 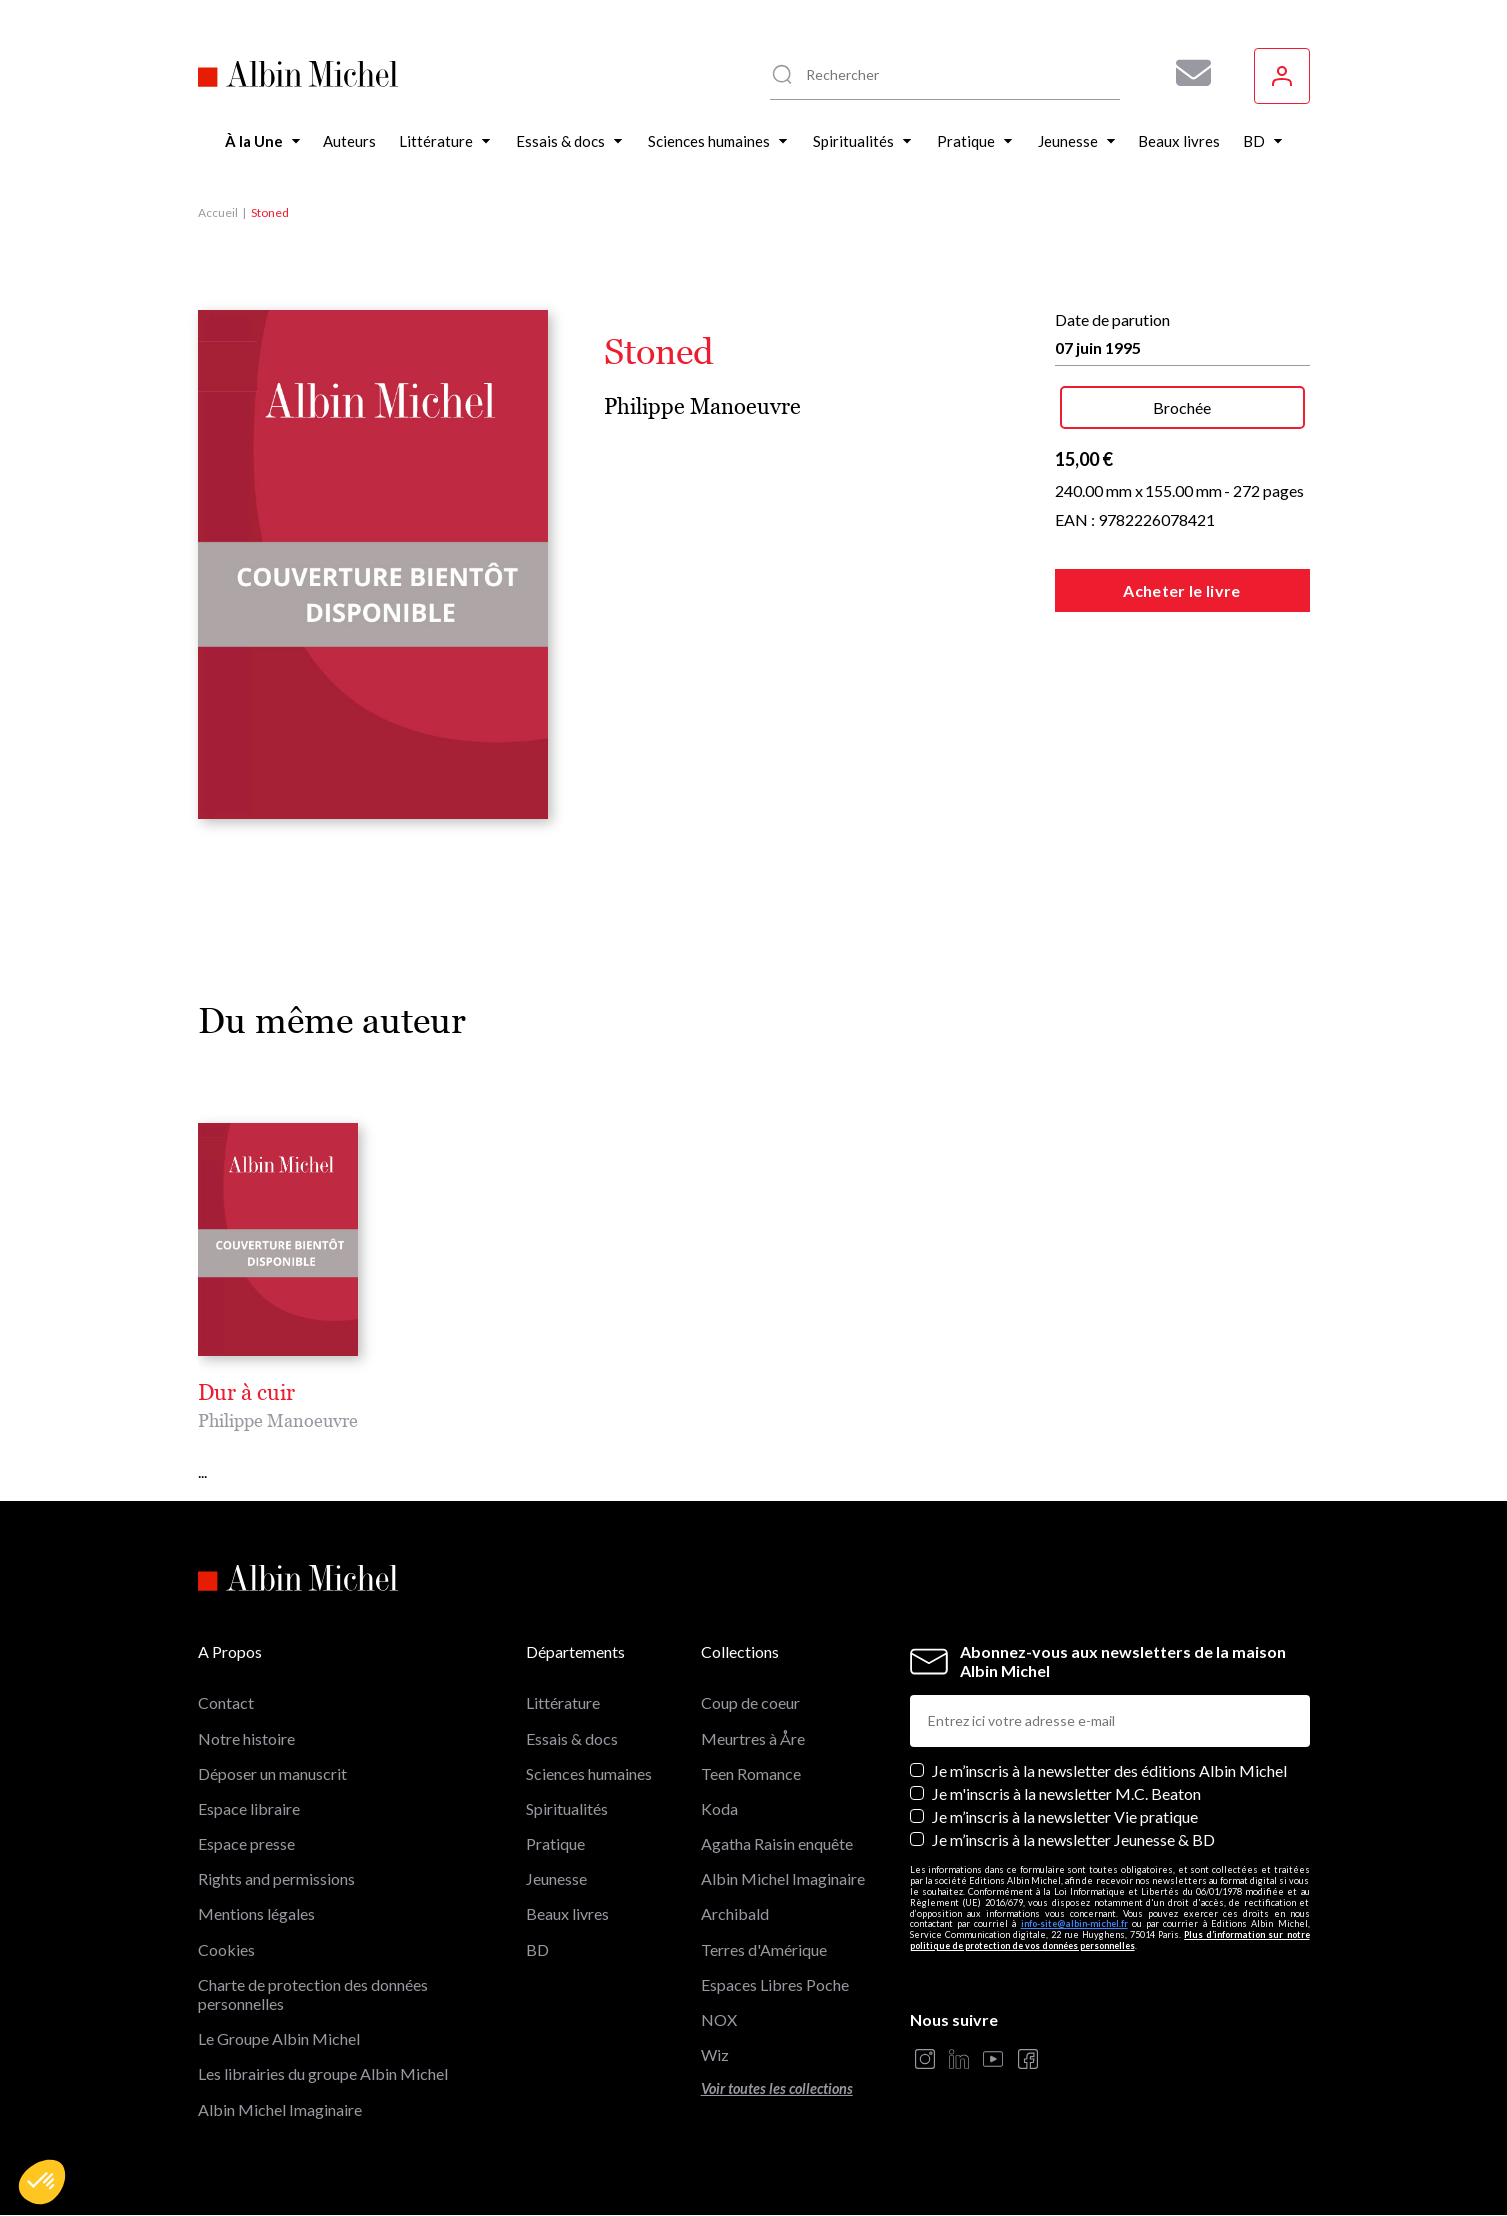 I want to click on Mentions légales, so click(x=256, y=1913).